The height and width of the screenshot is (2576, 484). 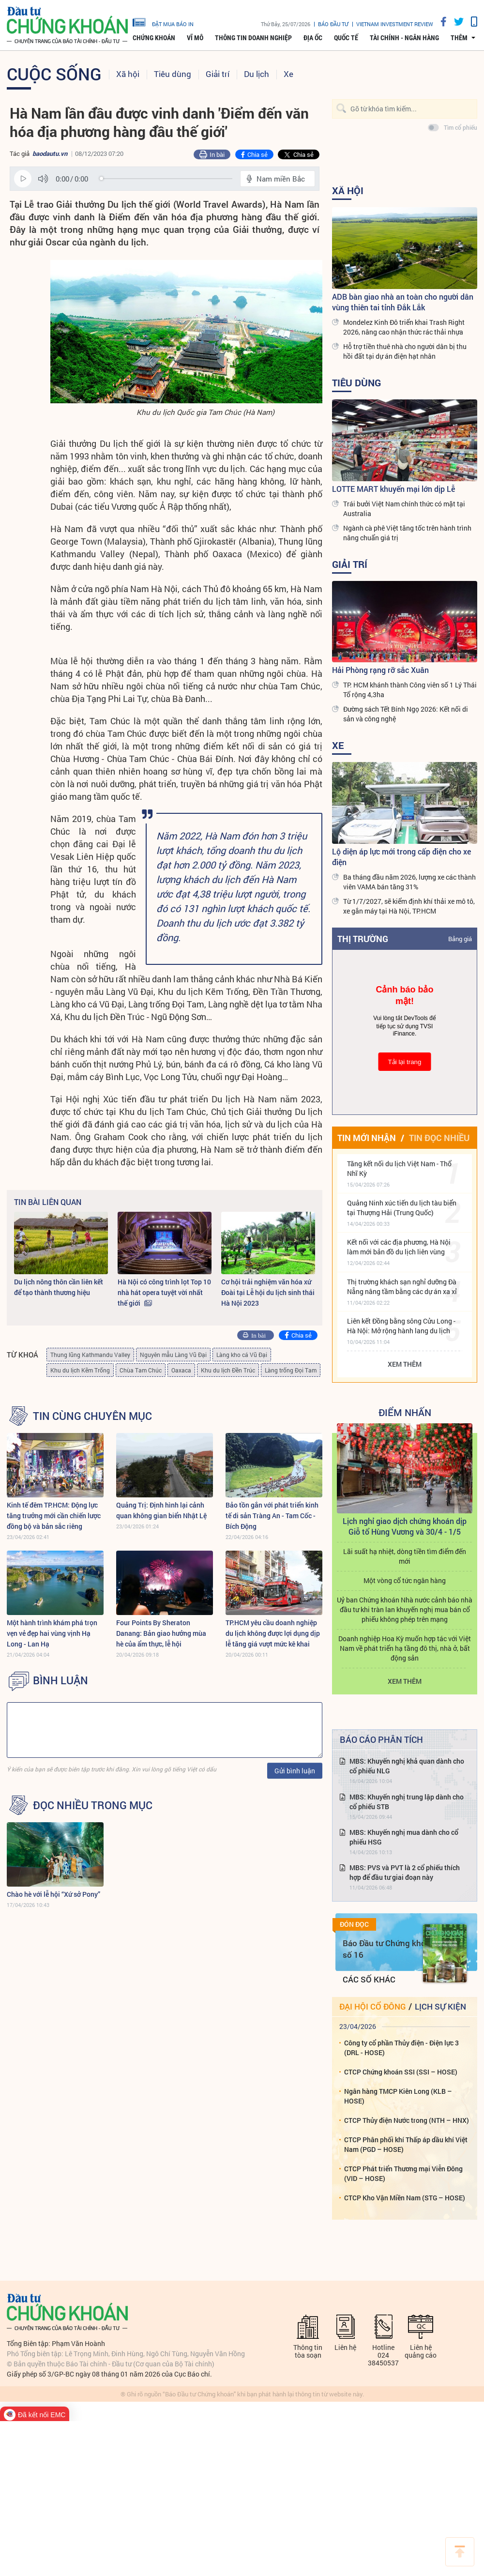 I want to click on Four Points By Sheraton Danang: Bản giao hưởng mùa hè của ẩm thực, lễ hội, so click(x=161, y=1633).